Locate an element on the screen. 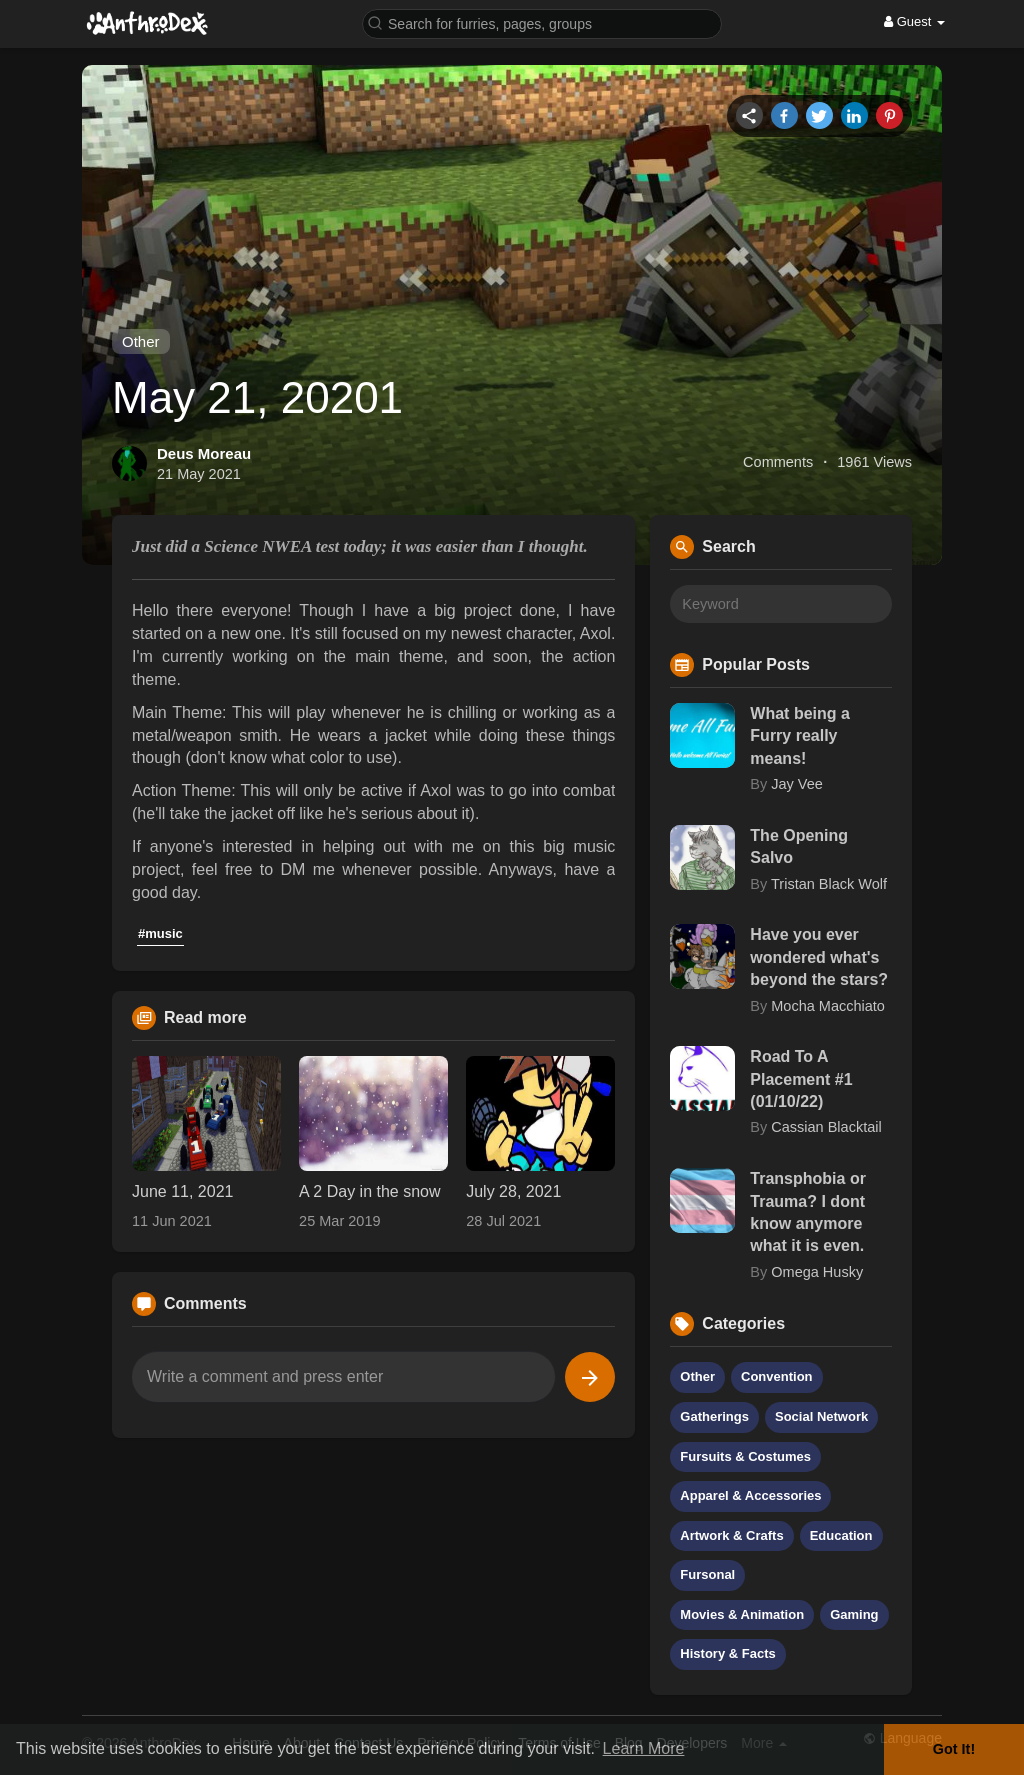  What being a Furry really means! is located at coordinates (800, 736).